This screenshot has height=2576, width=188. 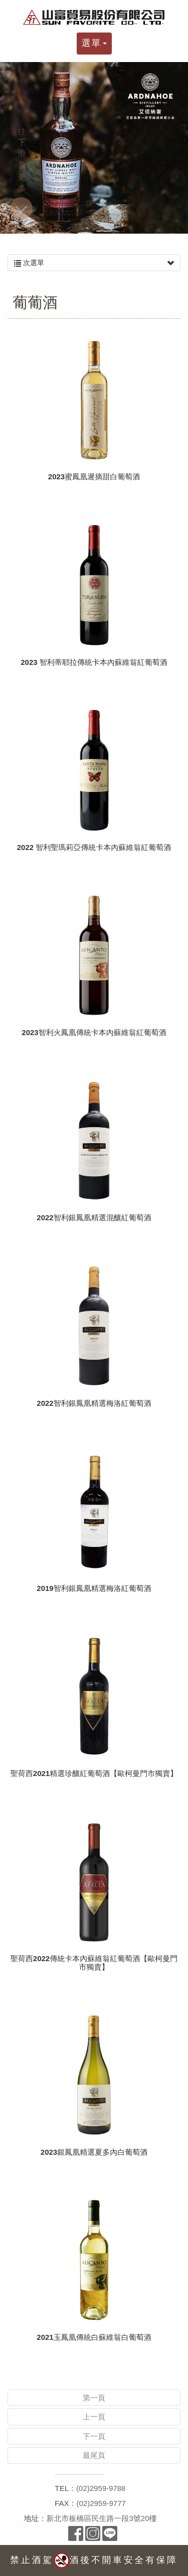 What do you see at coordinates (75, 2533) in the screenshot?
I see `Facebook` at bounding box center [75, 2533].